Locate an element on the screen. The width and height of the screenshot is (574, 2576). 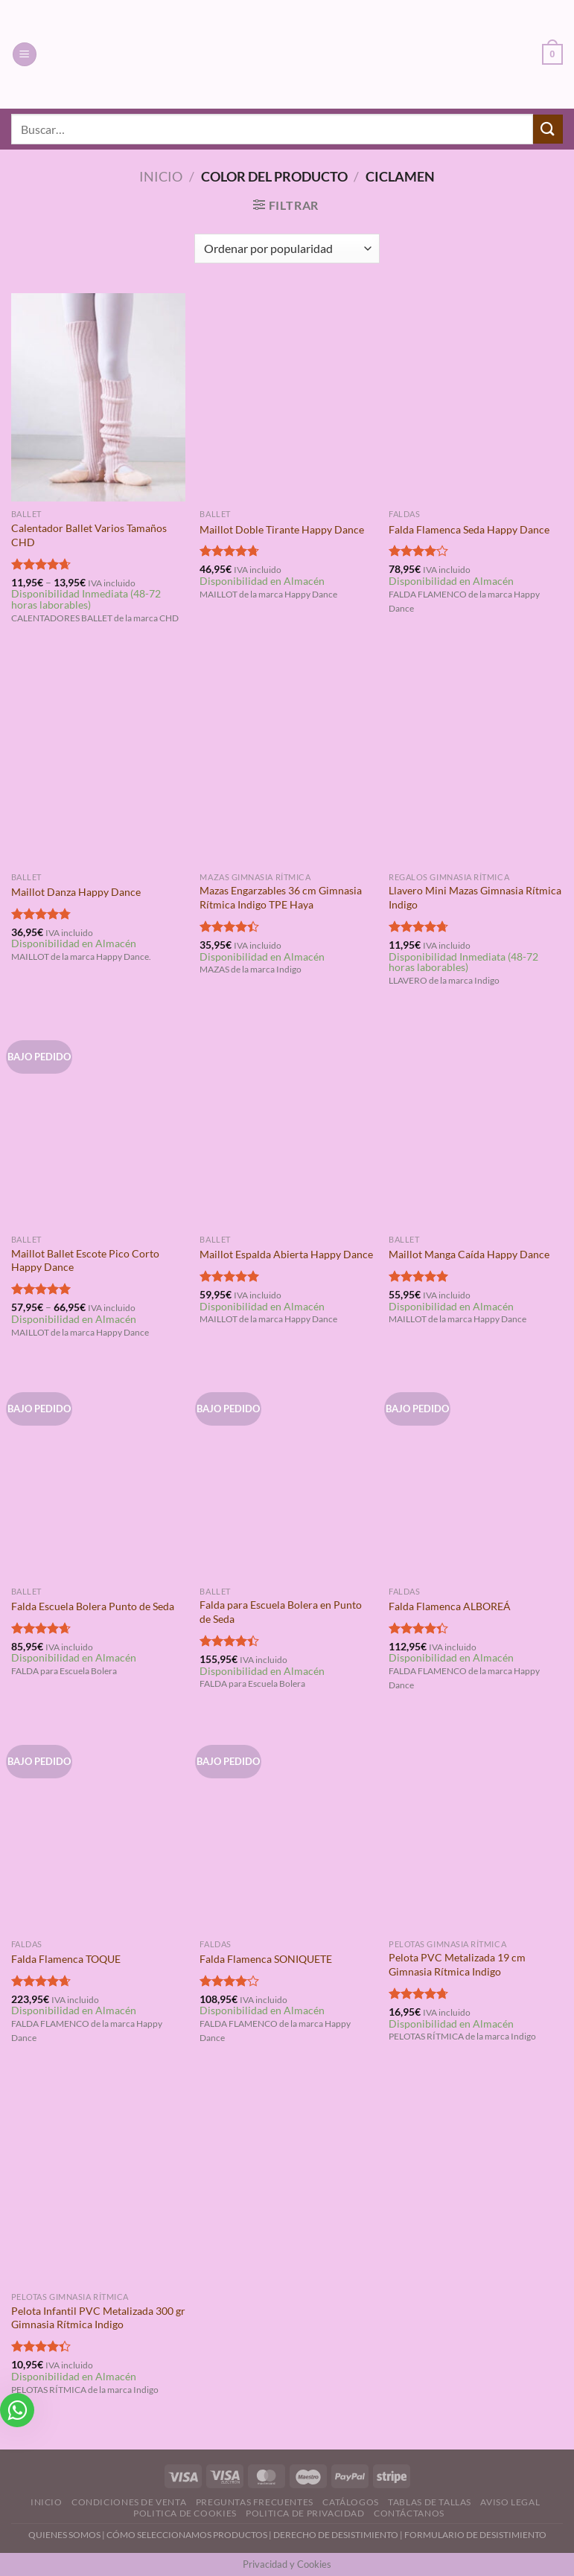
[Pelota PVC Metalizada 19 cm Gimnasia Rítmica Indigo] is located at coordinates (476, 1827).